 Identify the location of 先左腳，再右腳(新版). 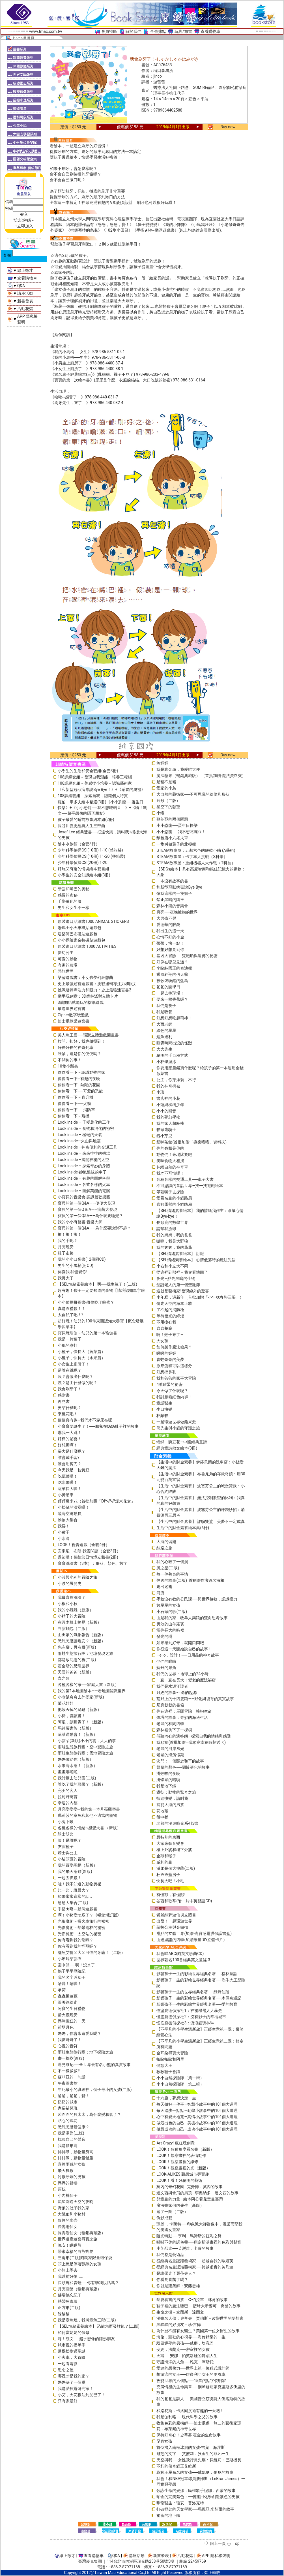
(77, 1647).